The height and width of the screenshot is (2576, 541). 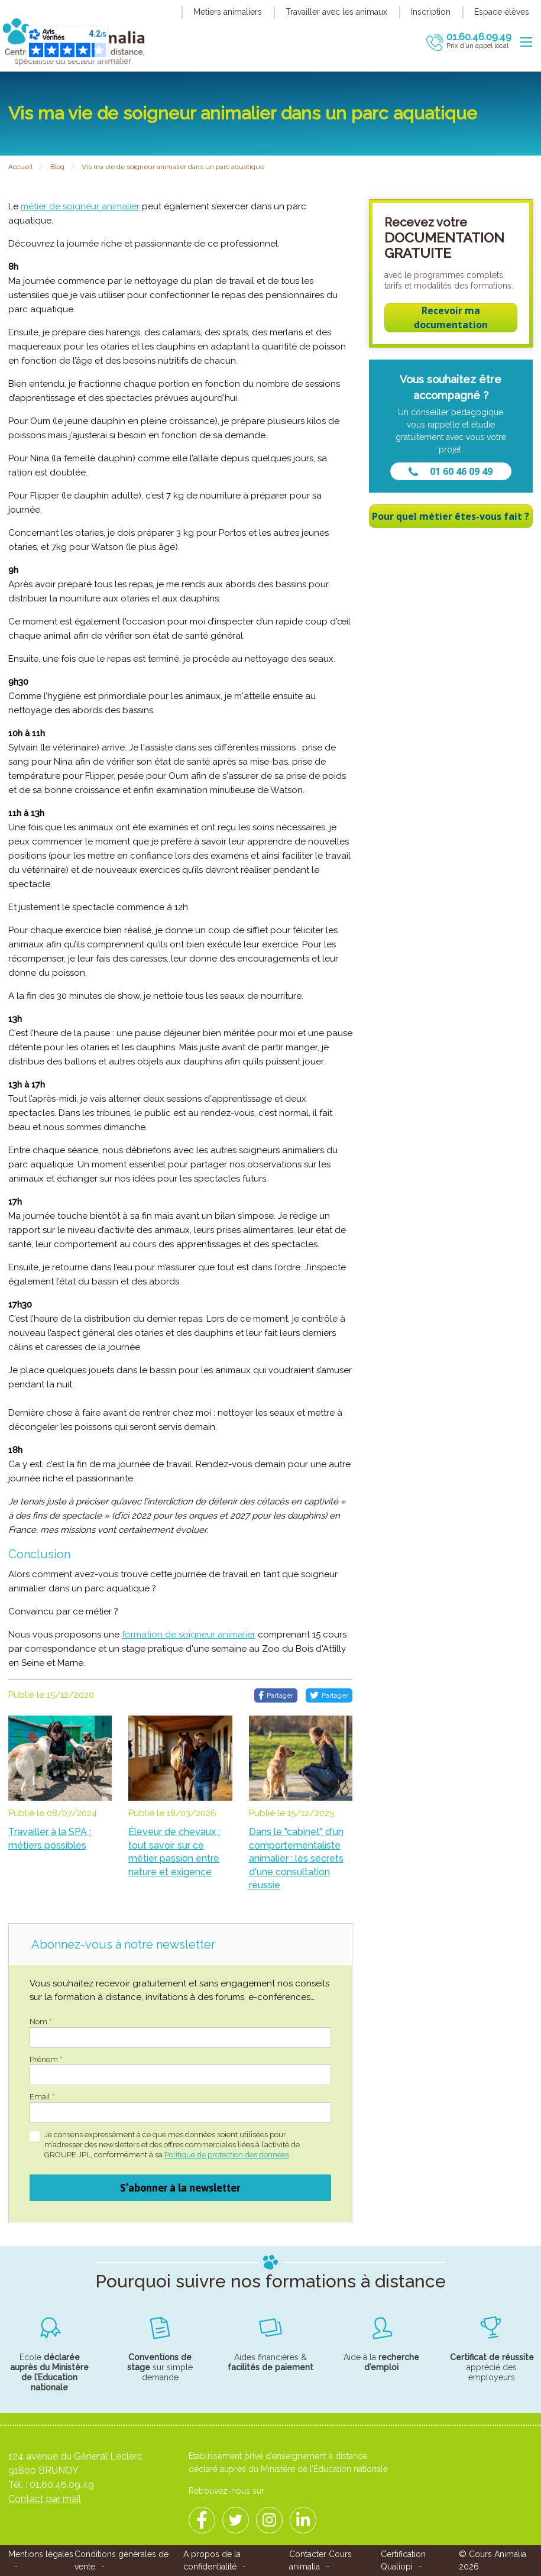 What do you see at coordinates (57, 167) in the screenshot?
I see `Blog` at bounding box center [57, 167].